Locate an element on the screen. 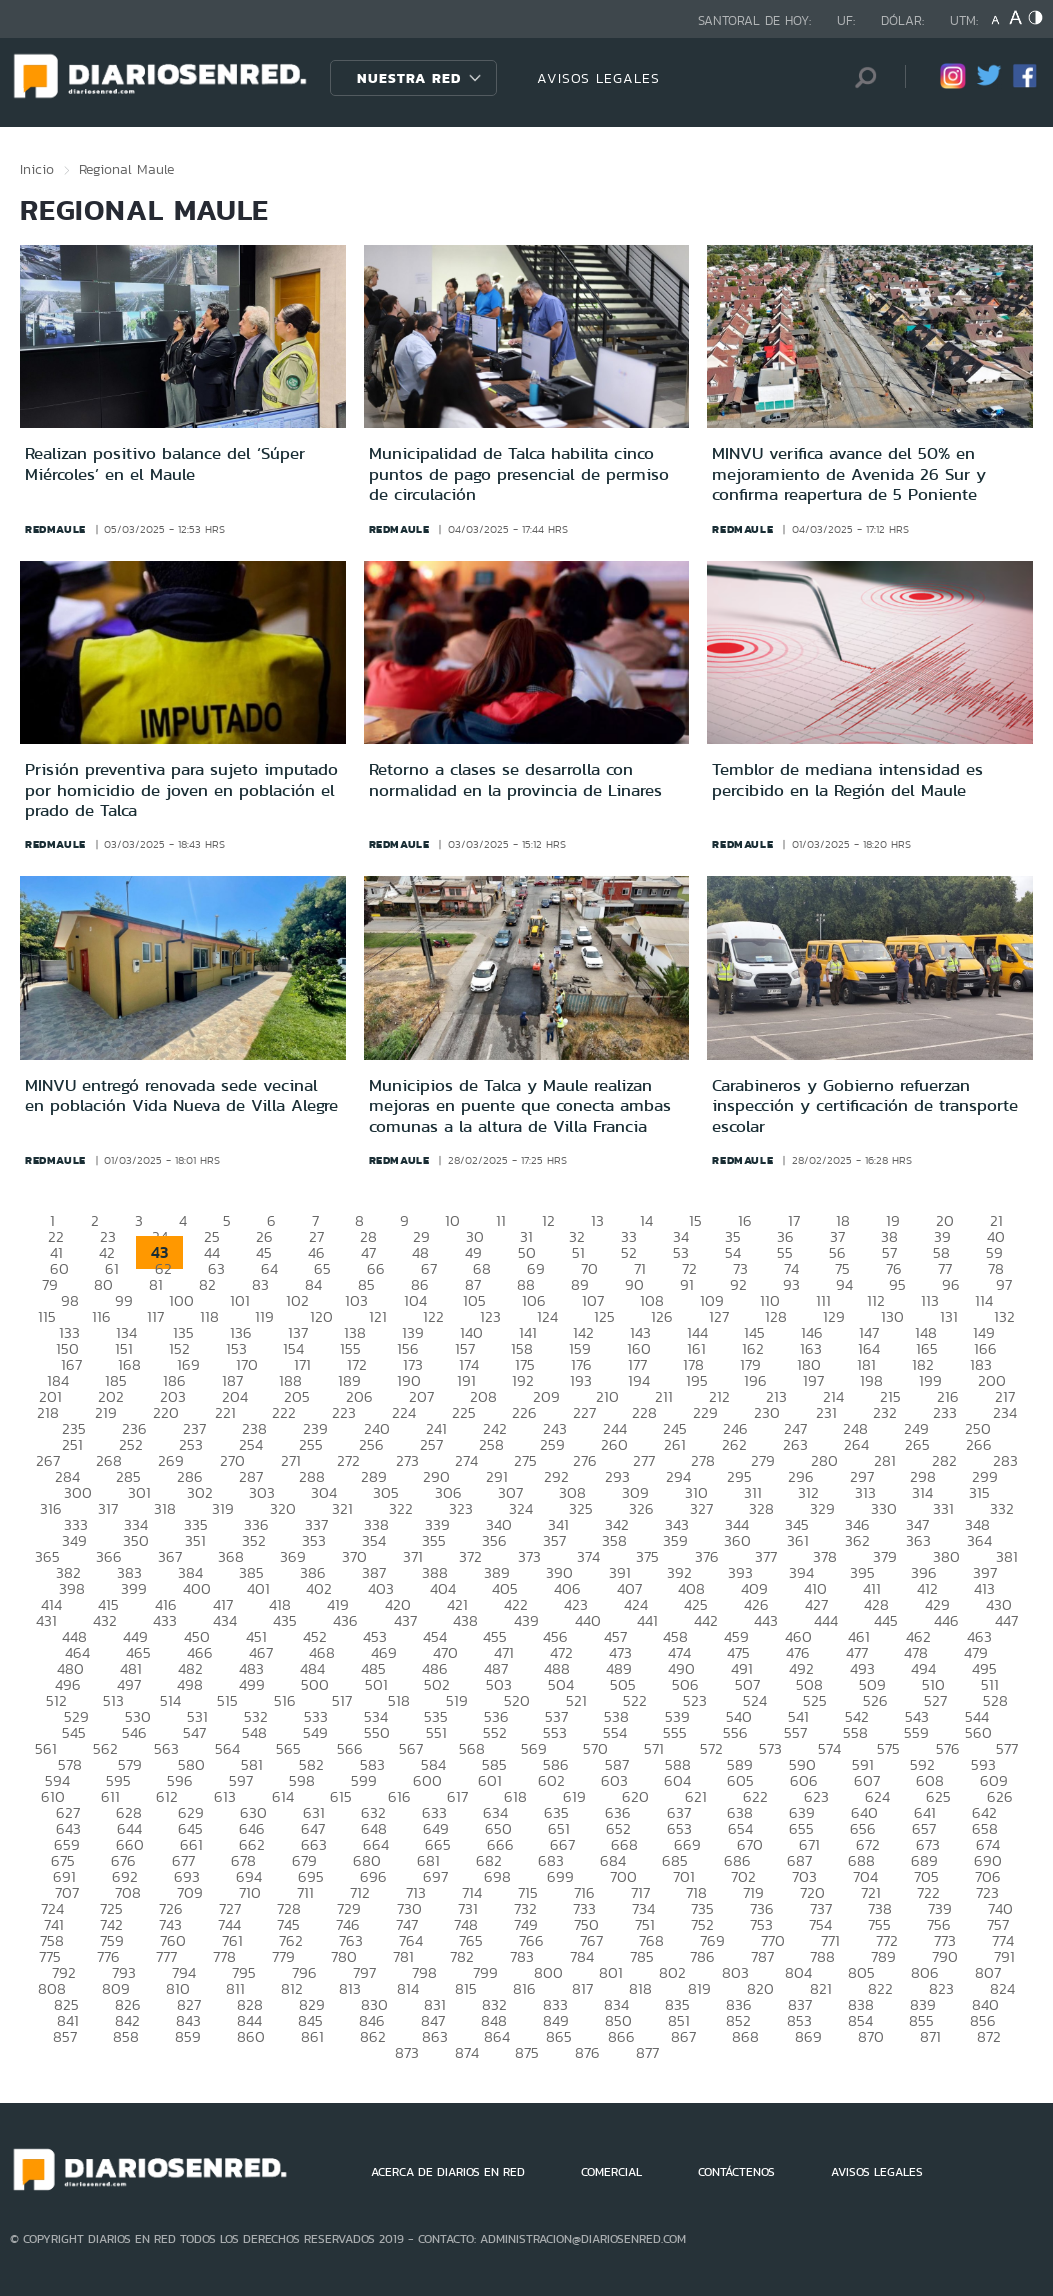  431 is located at coordinates (46, 1620).